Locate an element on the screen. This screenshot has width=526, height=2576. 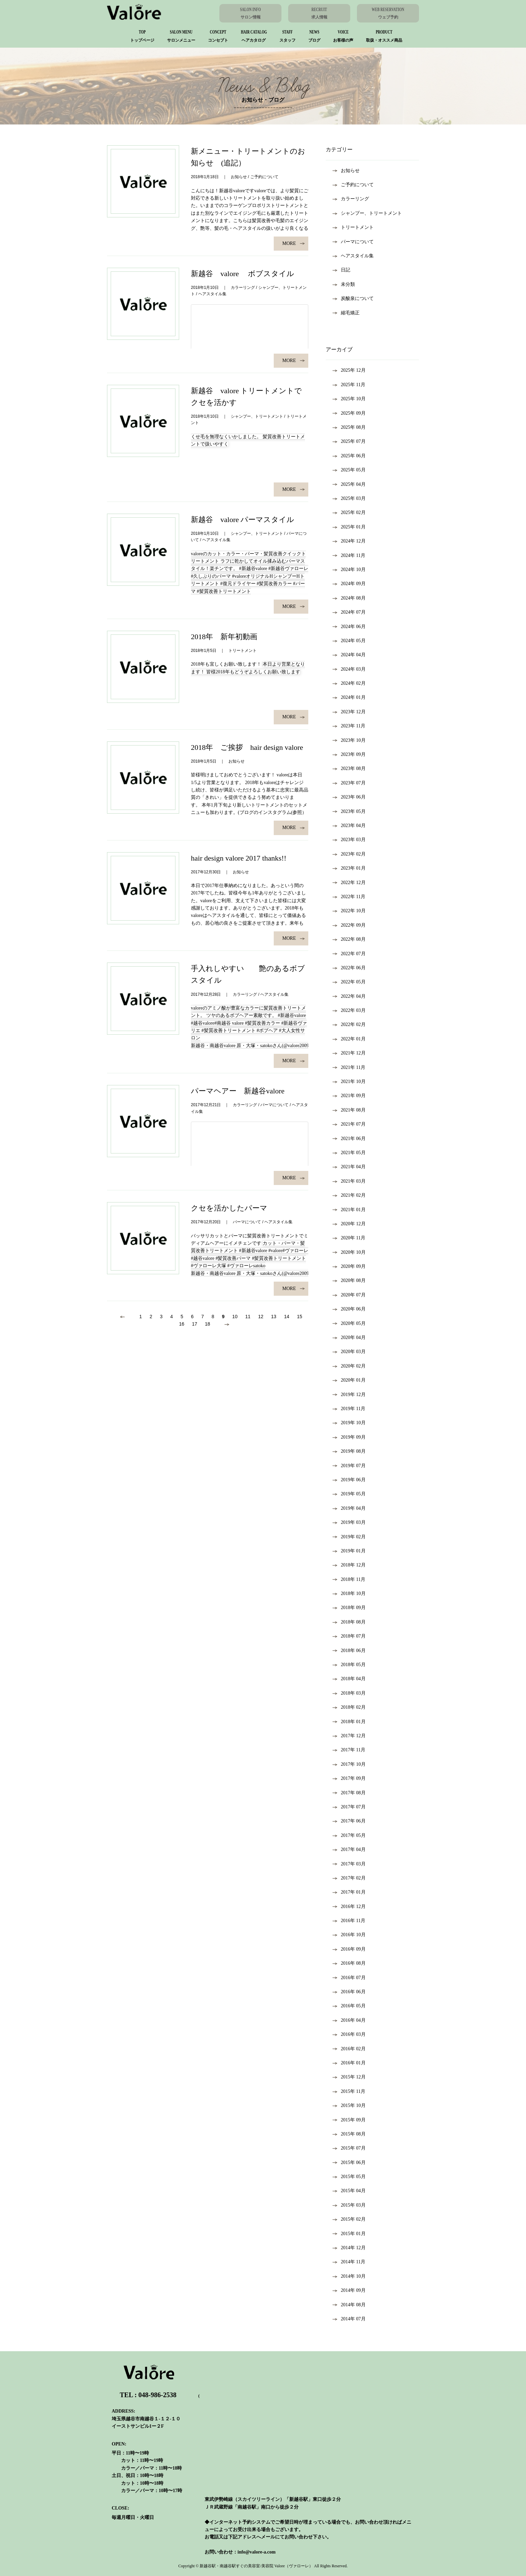
2020年 5月 is located at coordinates (349, 1323).